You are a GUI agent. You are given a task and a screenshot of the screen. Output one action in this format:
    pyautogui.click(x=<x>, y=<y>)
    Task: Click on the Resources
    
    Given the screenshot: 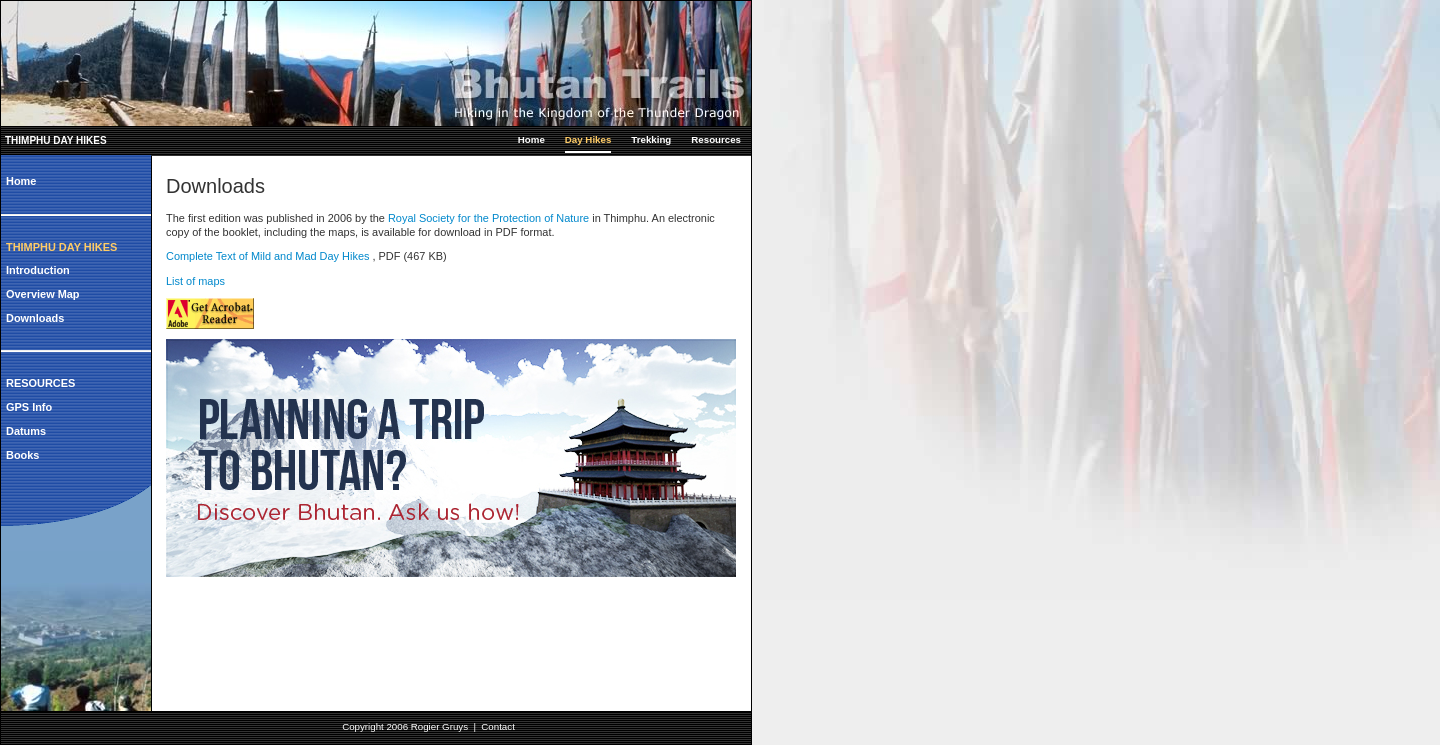 What is the action you would take?
    pyautogui.click(x=716, y=139)
    